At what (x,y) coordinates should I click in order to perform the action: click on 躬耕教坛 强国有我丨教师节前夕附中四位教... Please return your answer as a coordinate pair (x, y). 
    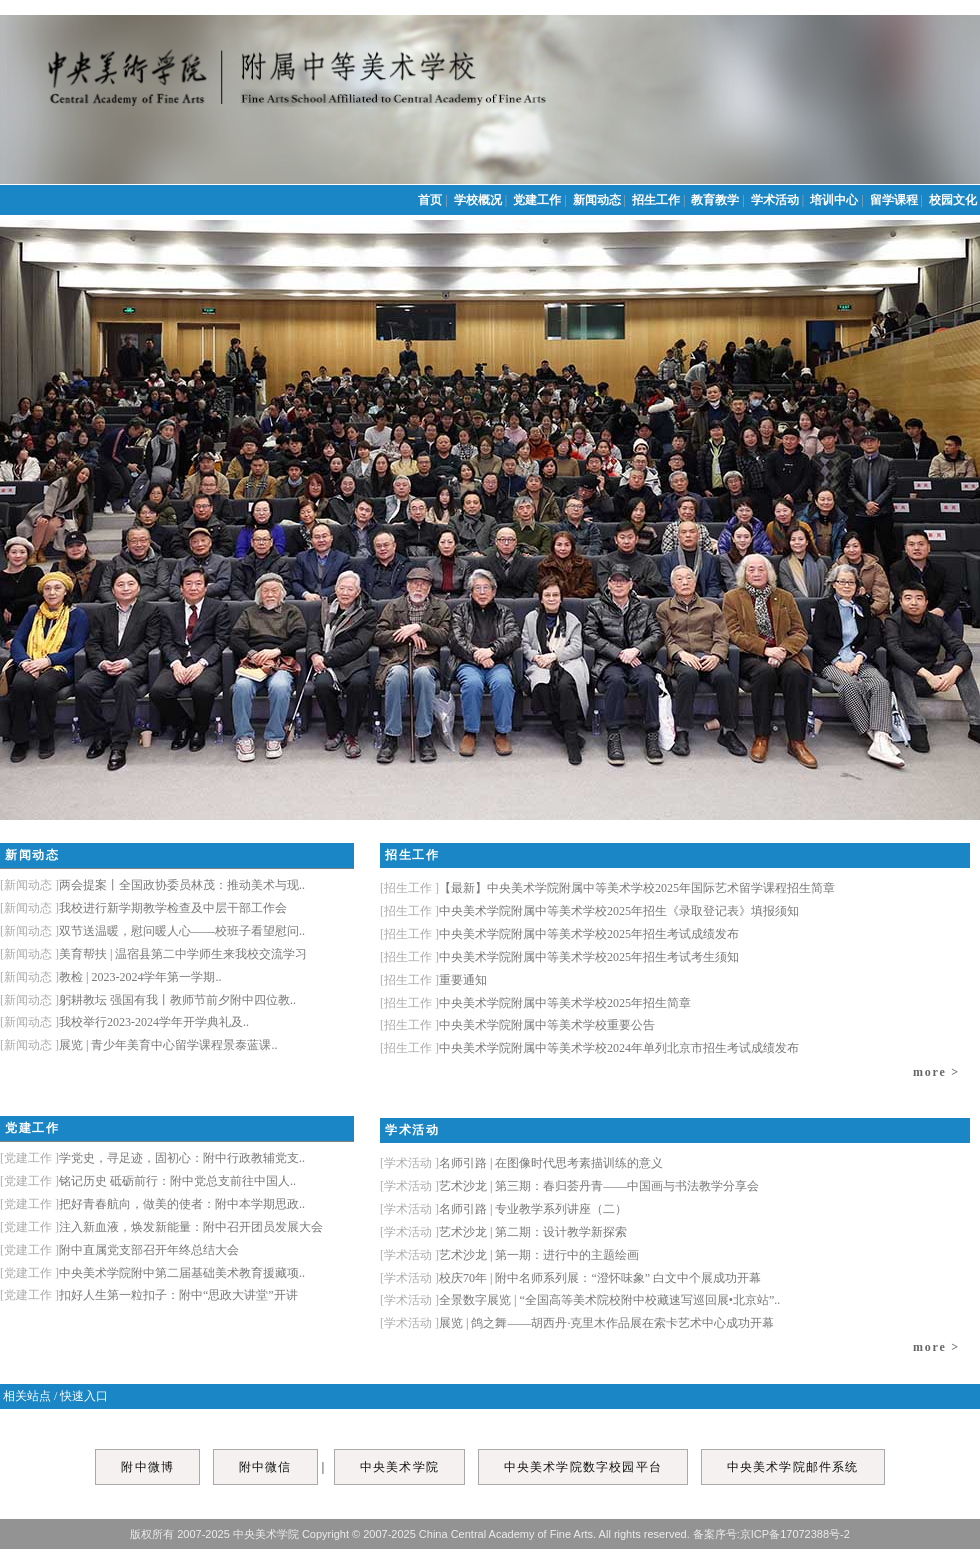
    Looking at the image, I should click on (148, 1000).